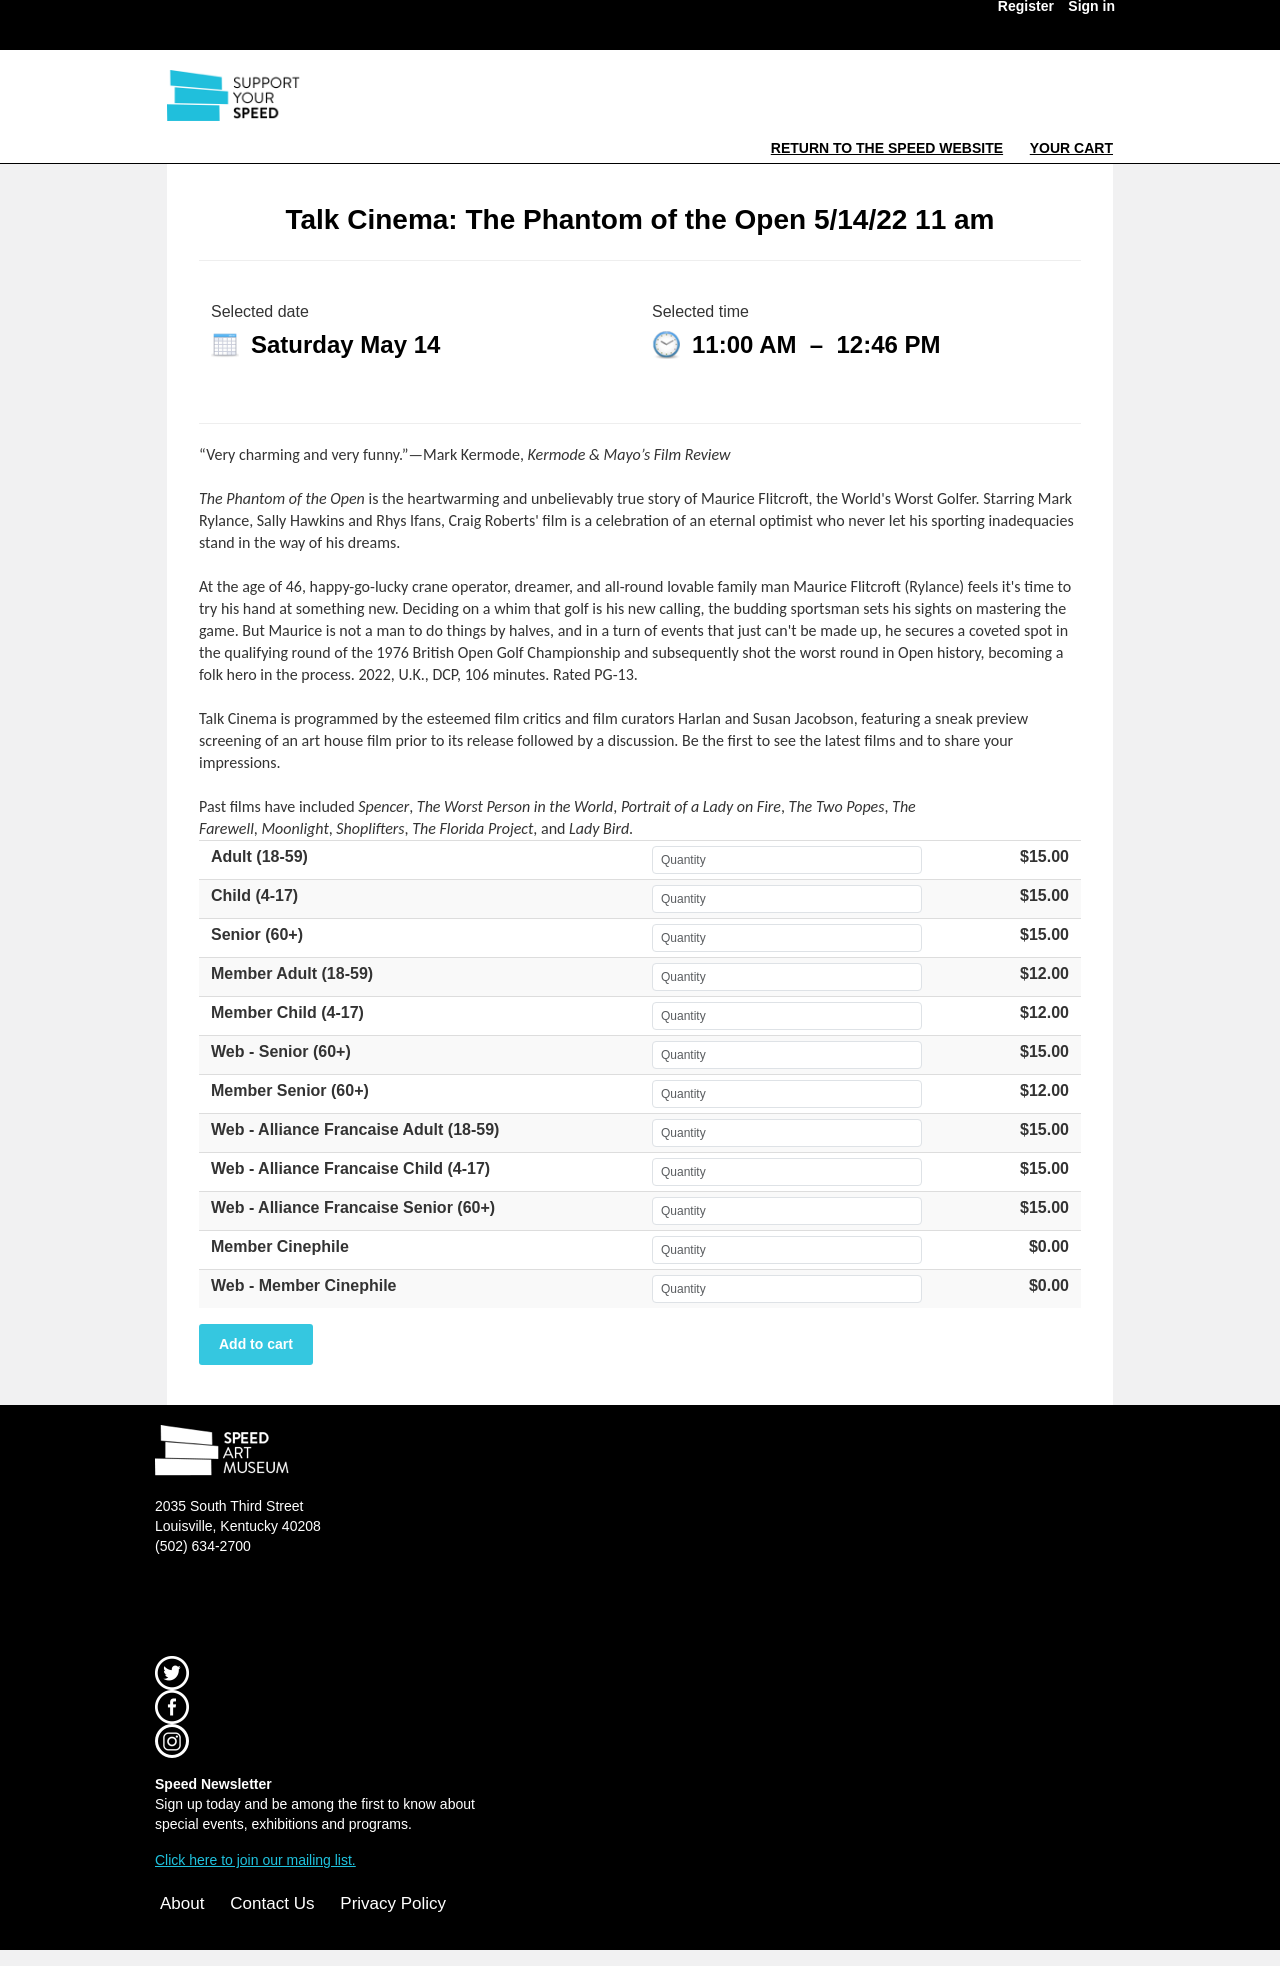  I want to click on About, so click(182, 1903).